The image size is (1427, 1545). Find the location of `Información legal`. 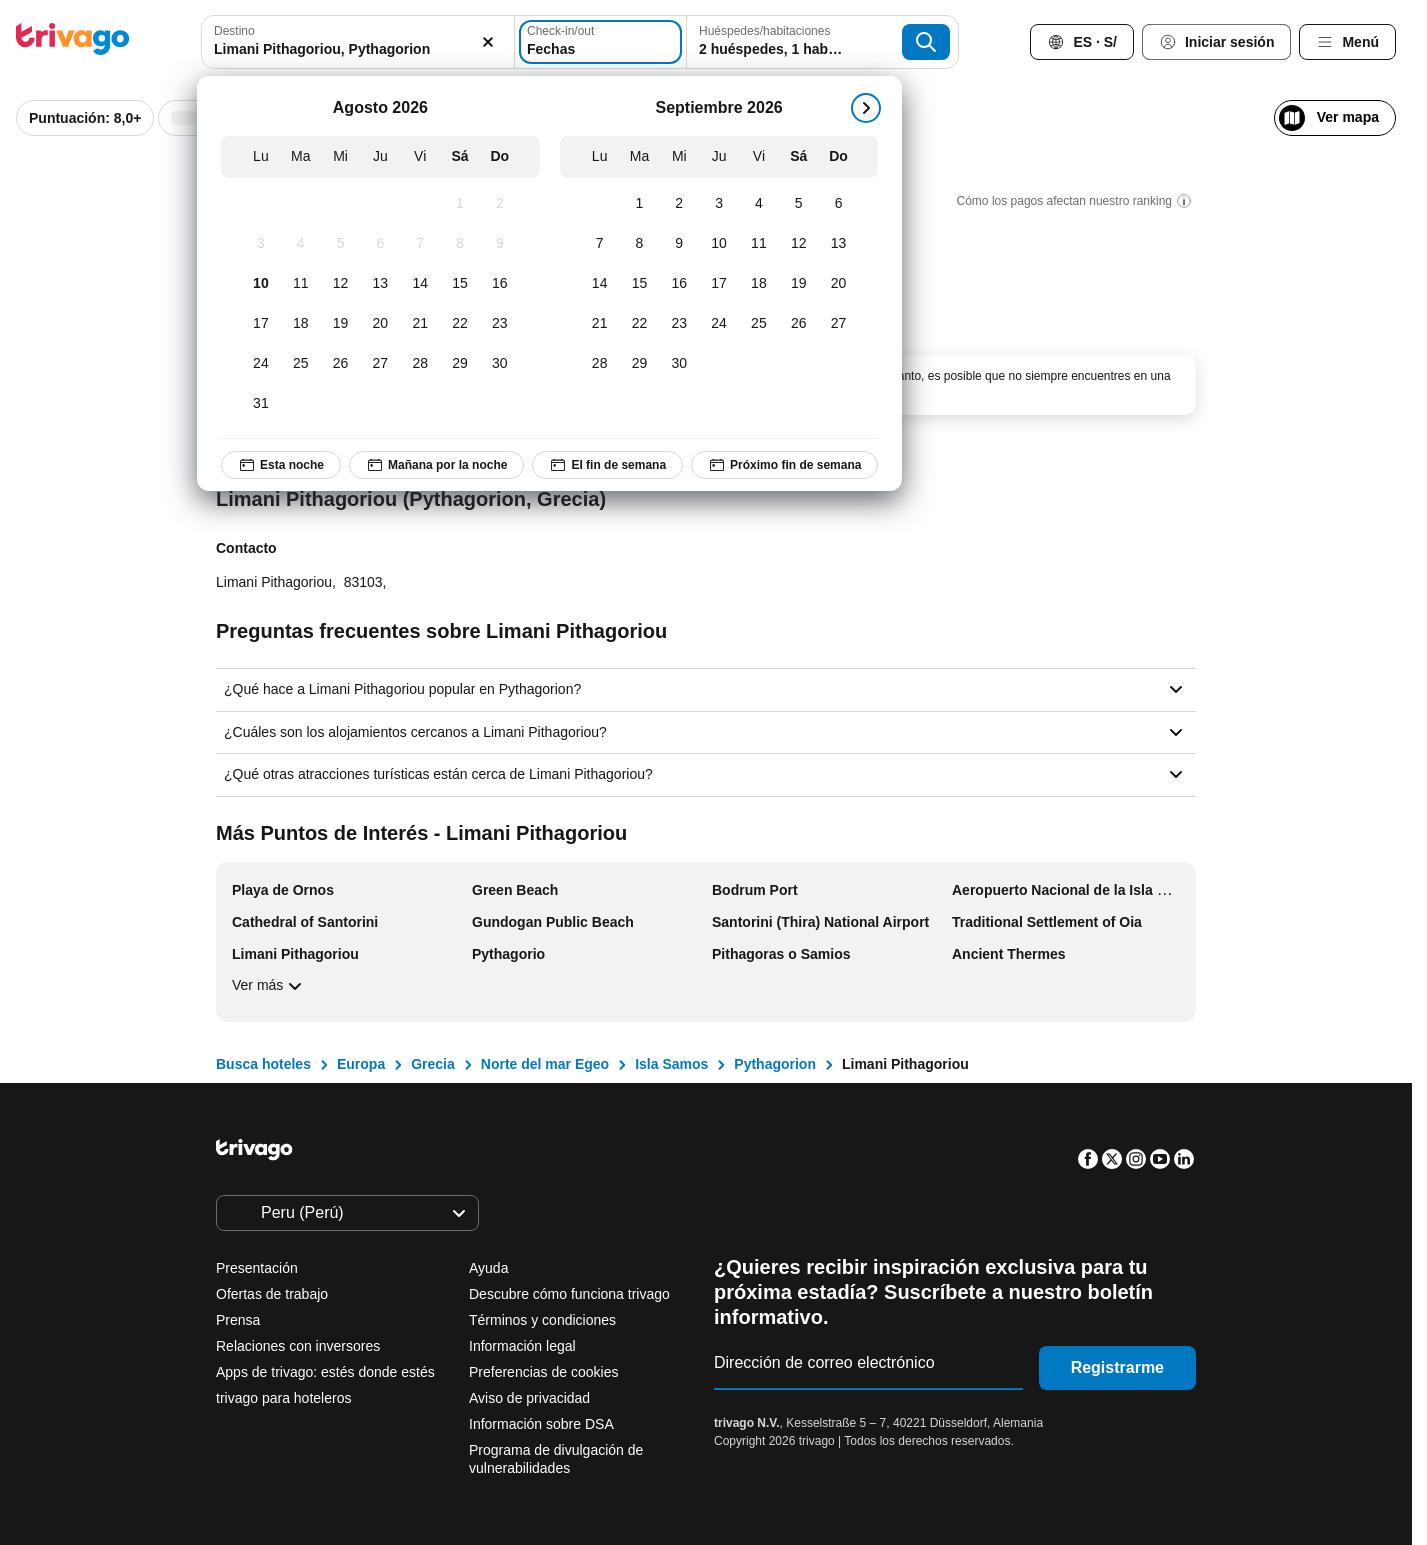

Información legal is located at coordinates (522, 1346).